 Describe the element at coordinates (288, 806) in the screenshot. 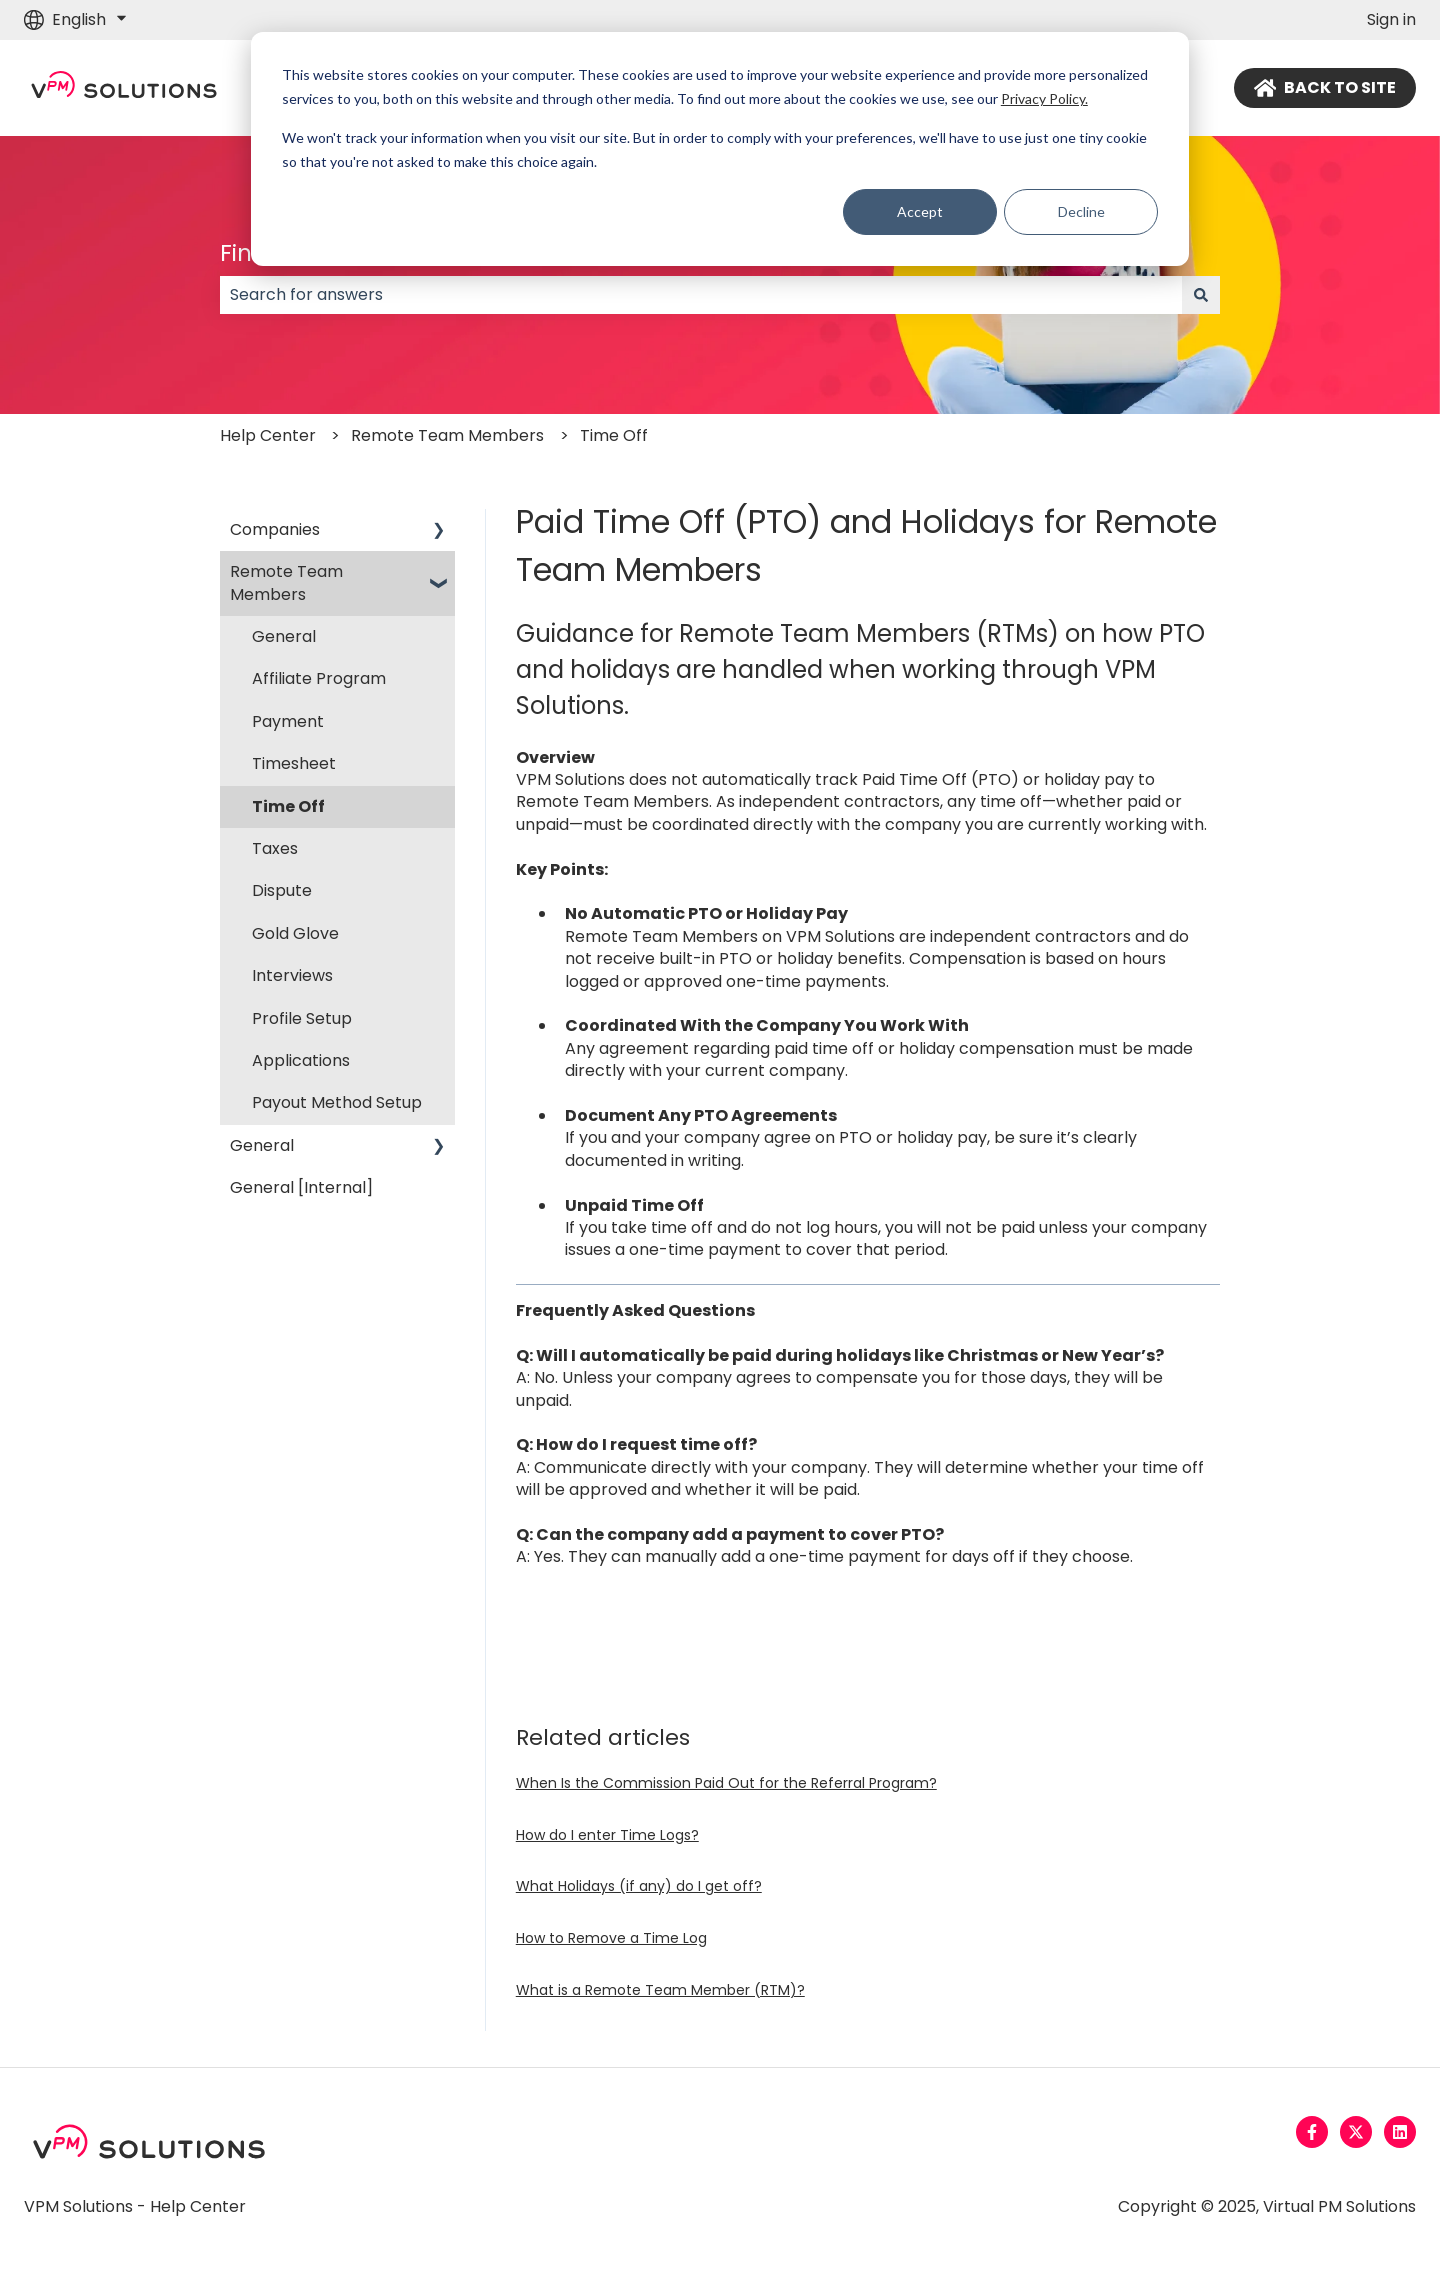

I see `Time Off [menuitem]` at that location.